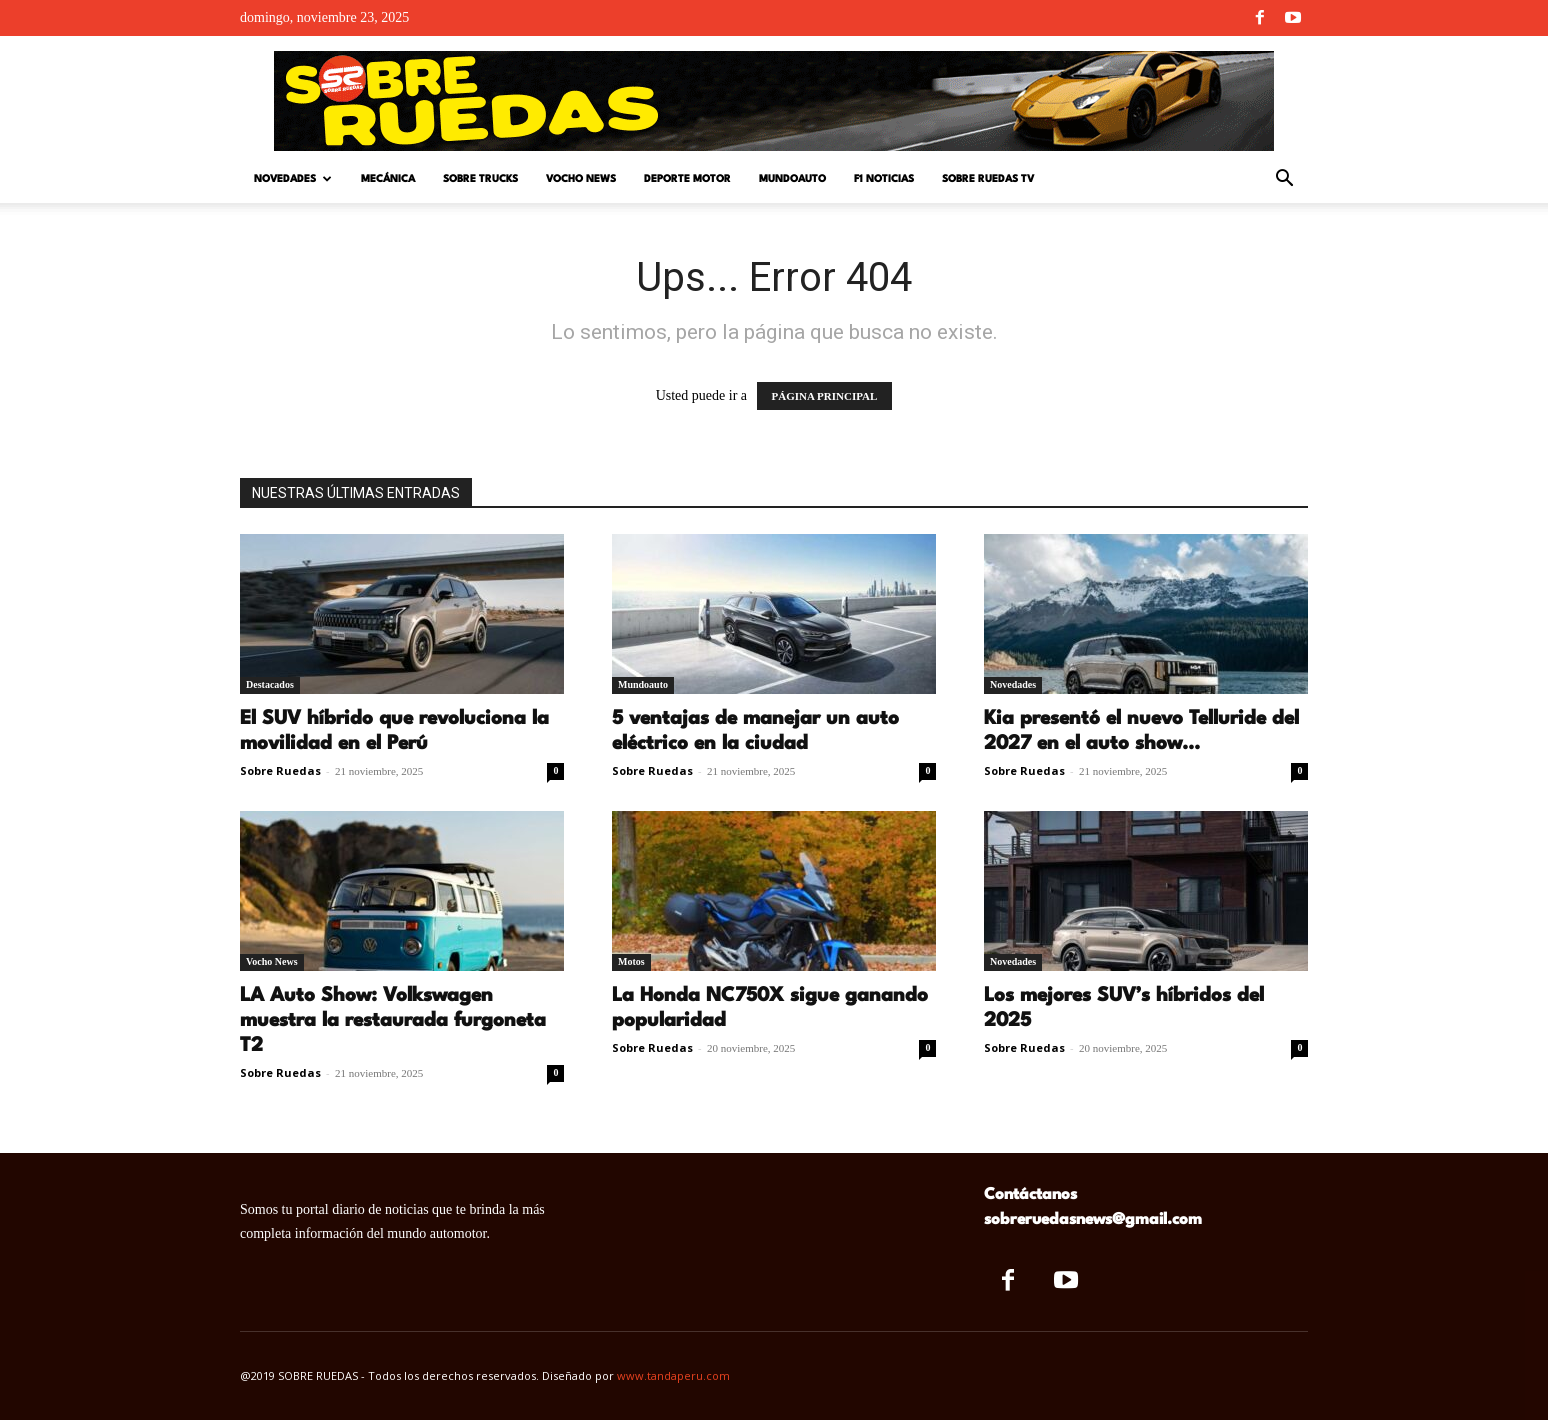  I want to click on Sobre Trucks, so click(480, 179).